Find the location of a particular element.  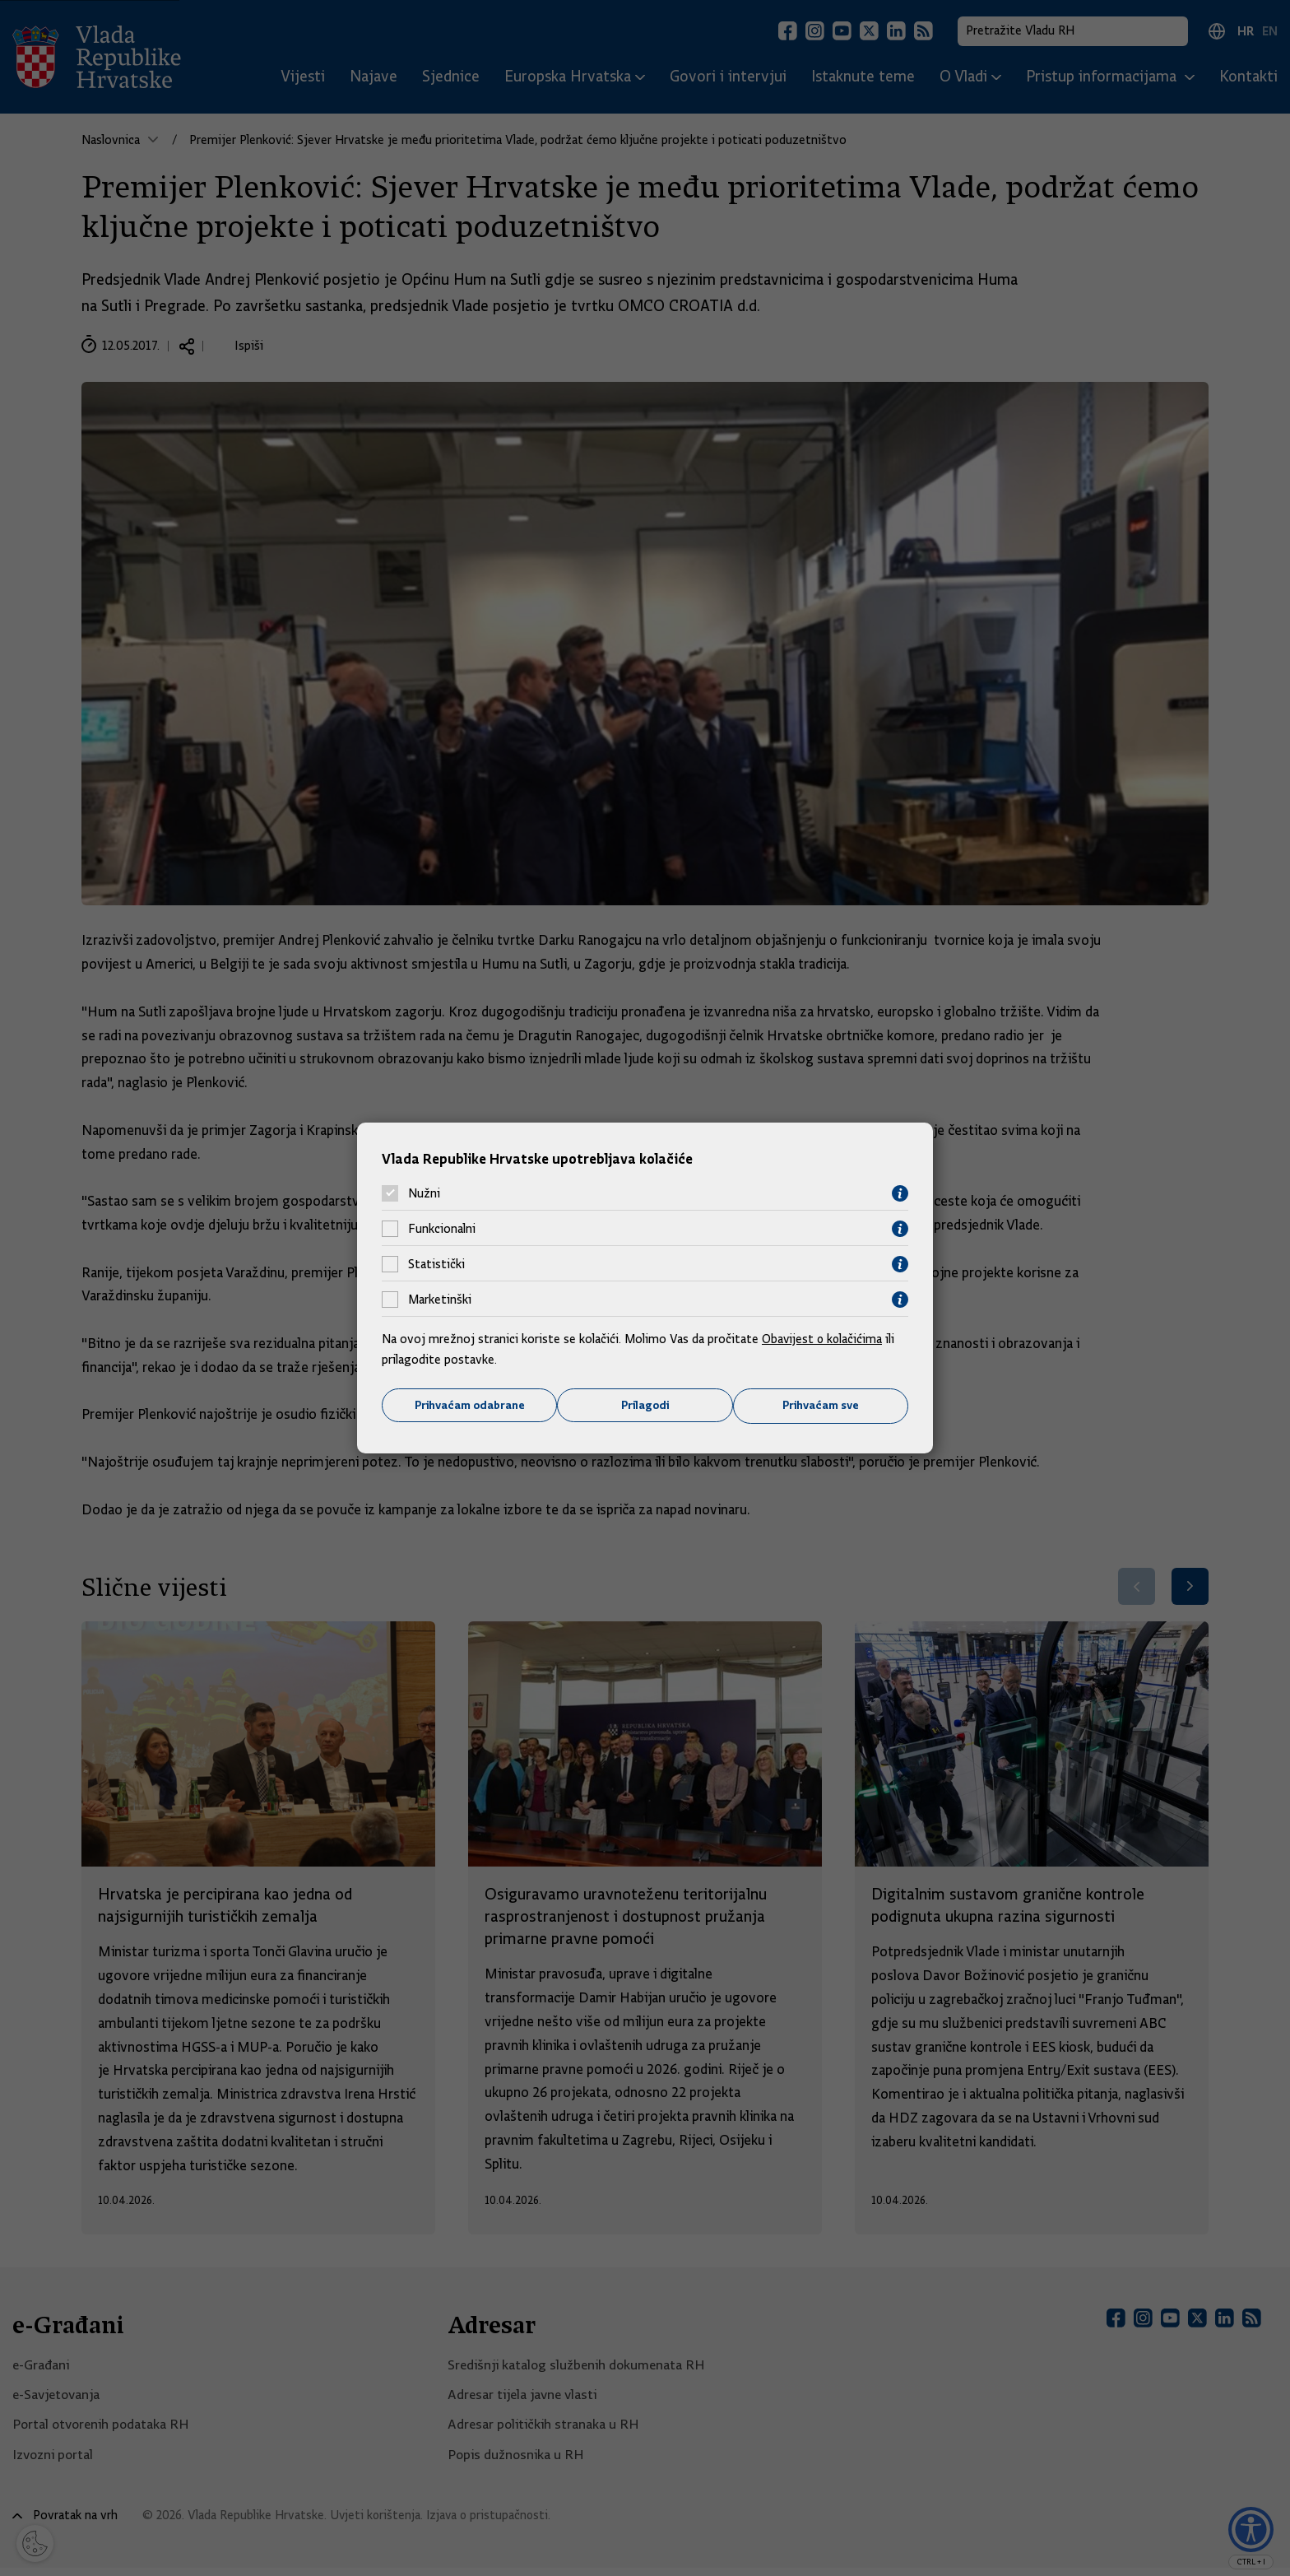

Funkcionalni is located at coordinates (442, 1228).